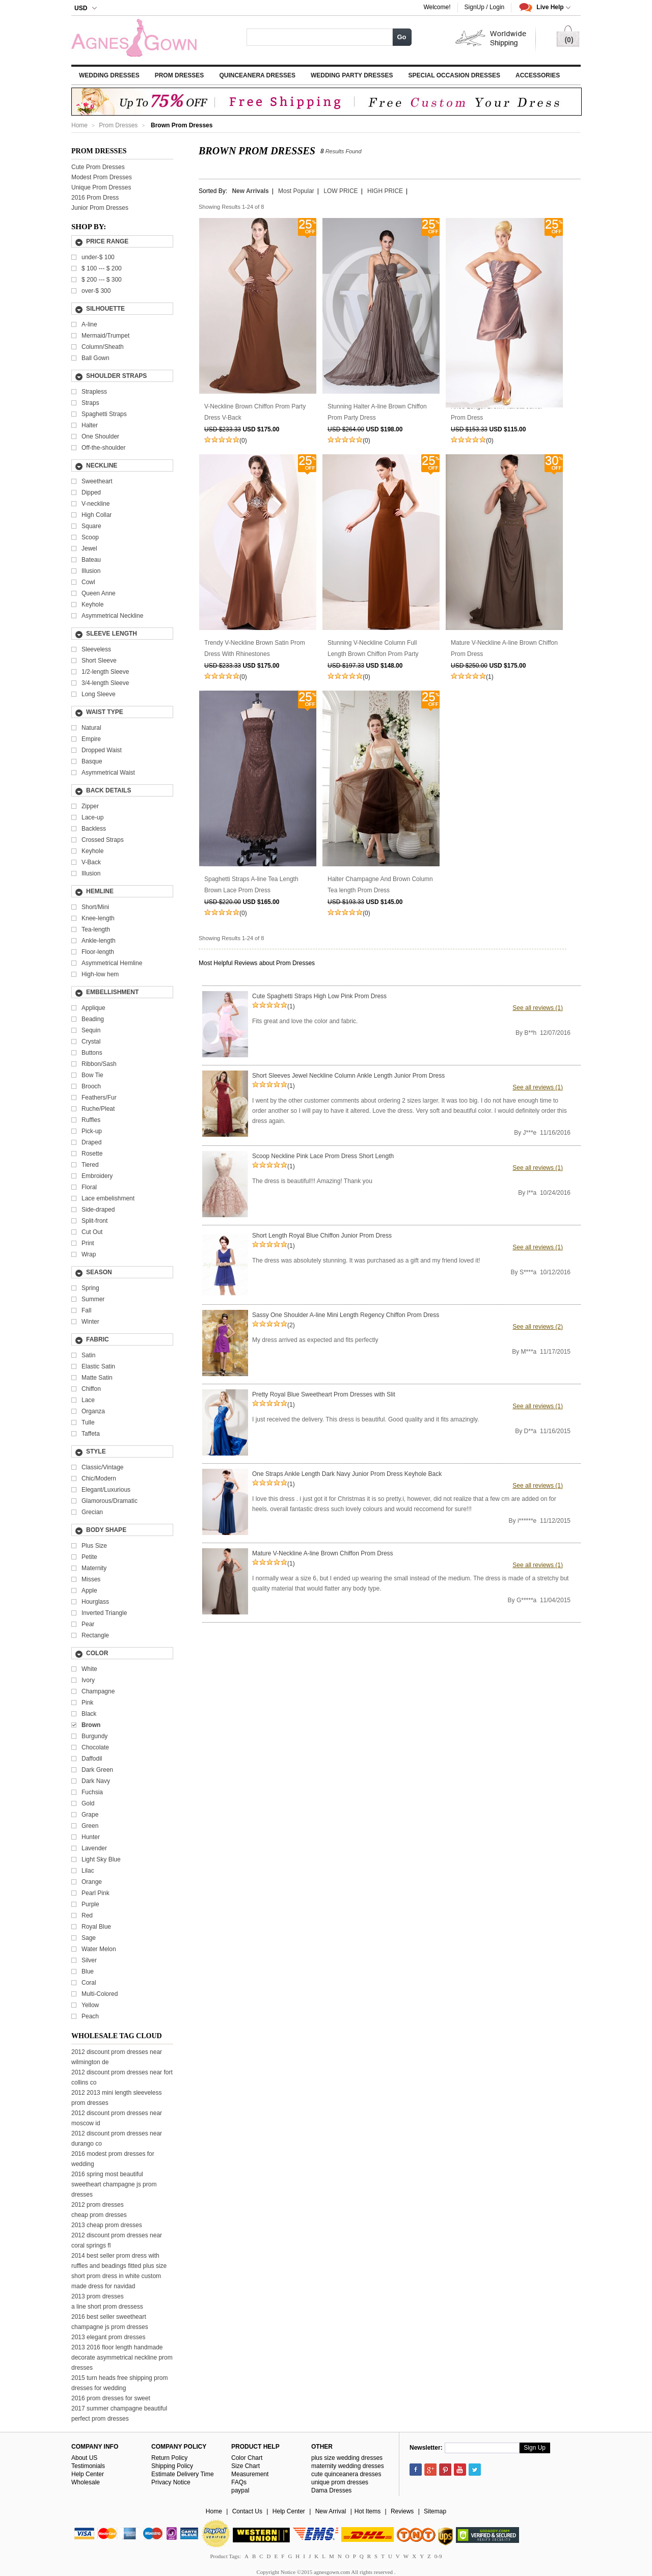 The image size is (652, 2576). I want to click on Square, so click(91, 526).